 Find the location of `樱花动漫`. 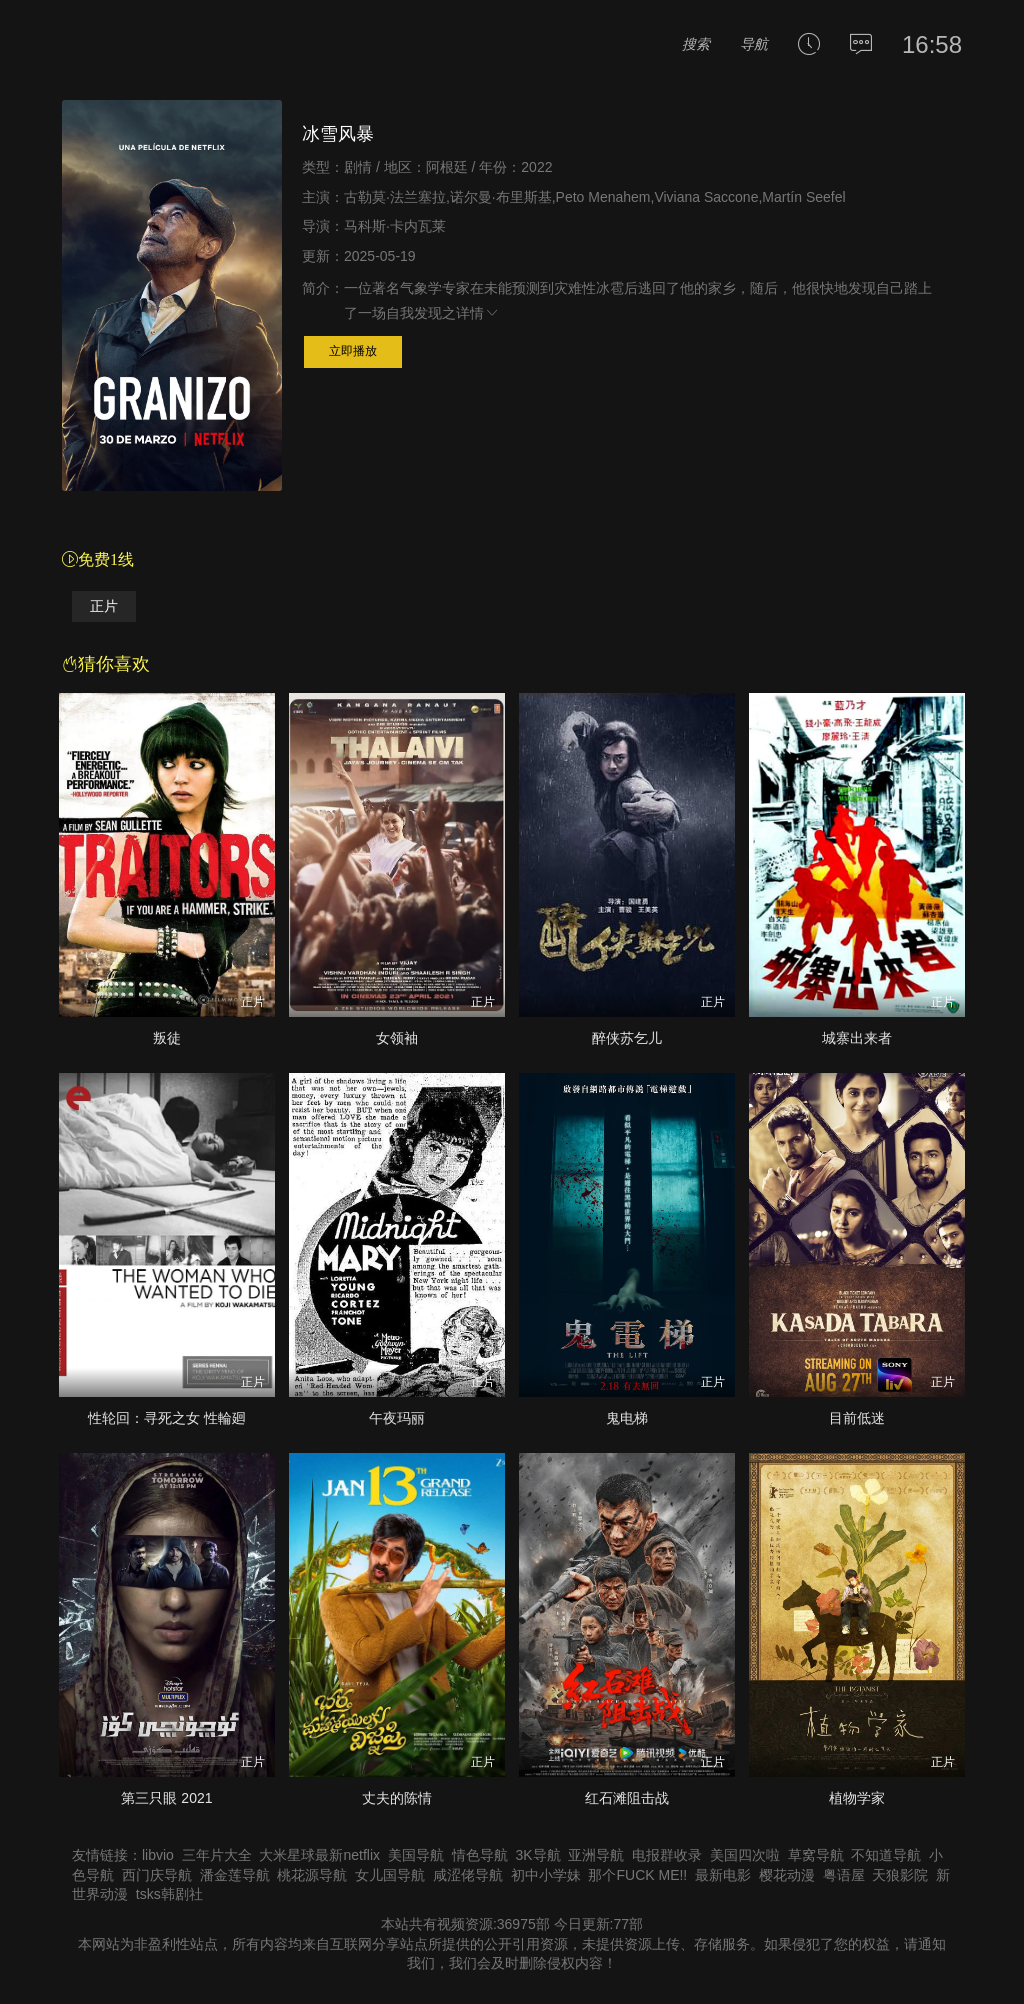

樱花动漫 is located at coordinates (787, 1875).